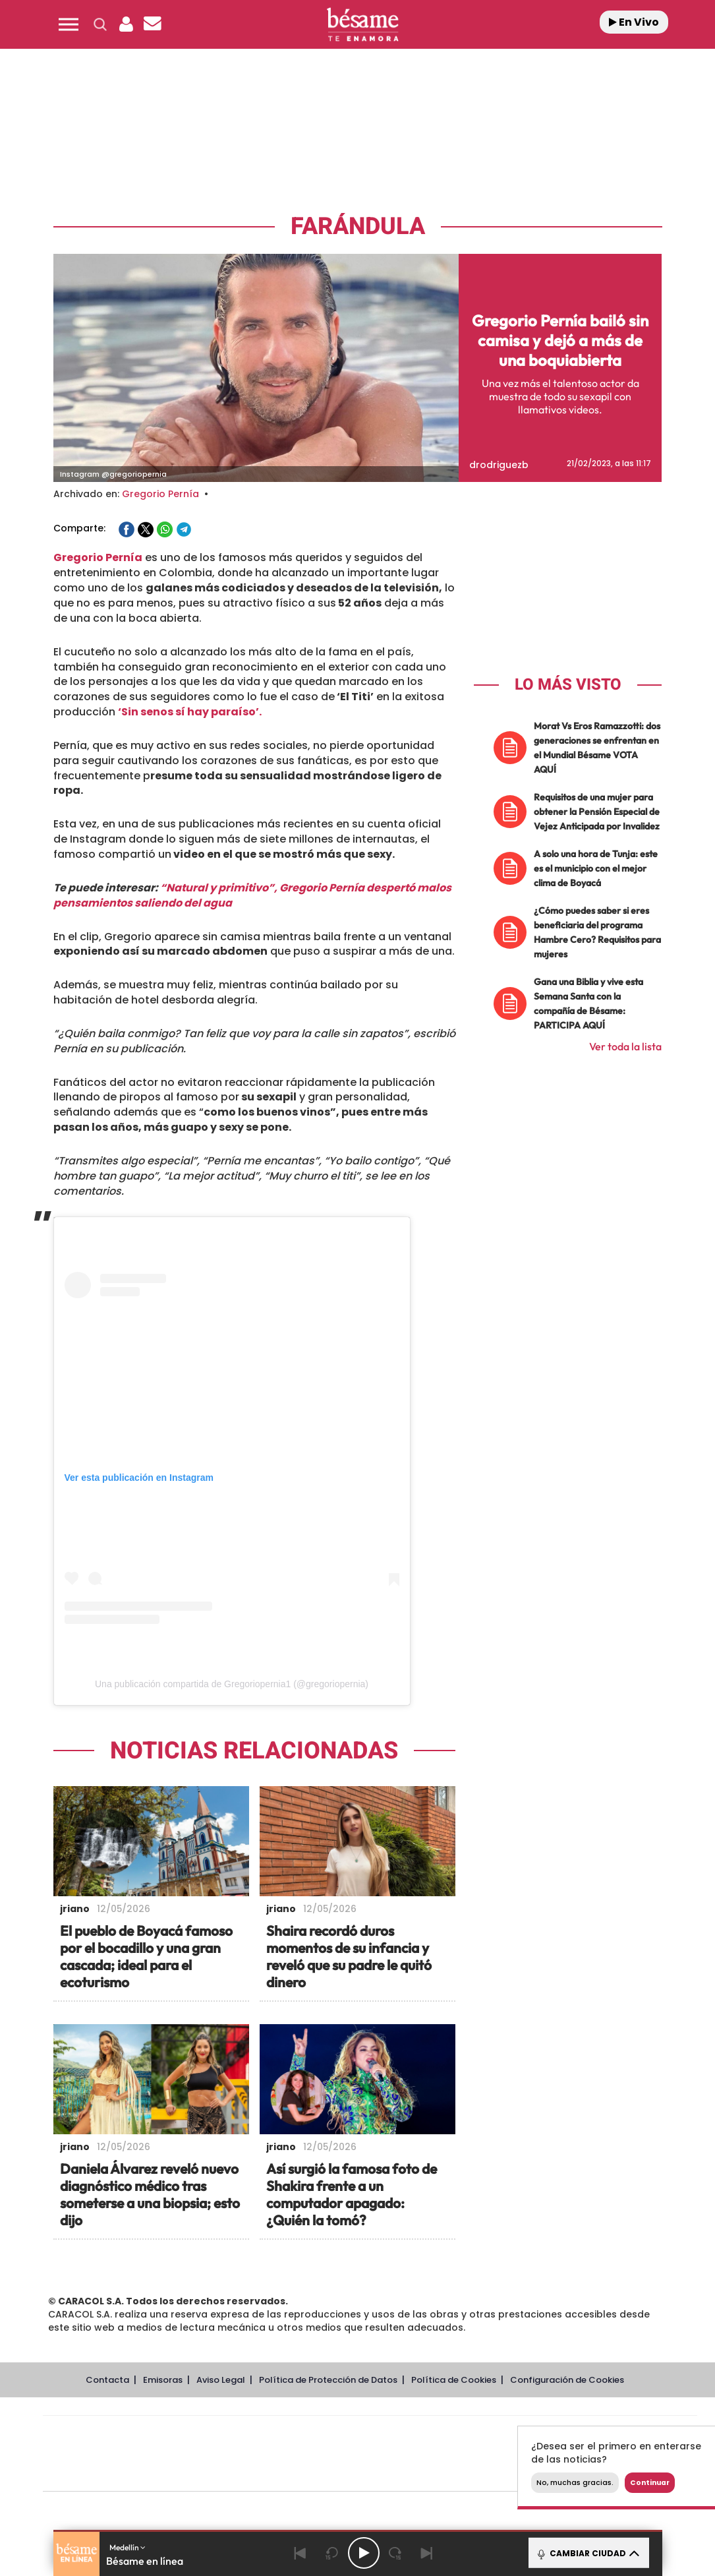 Image resolution: width=715 pixels, height=2576 pixels. What do you see at coordinates (347, 2453) in the screenshot?
I see `wradio` at bounding box center [347, 2453].